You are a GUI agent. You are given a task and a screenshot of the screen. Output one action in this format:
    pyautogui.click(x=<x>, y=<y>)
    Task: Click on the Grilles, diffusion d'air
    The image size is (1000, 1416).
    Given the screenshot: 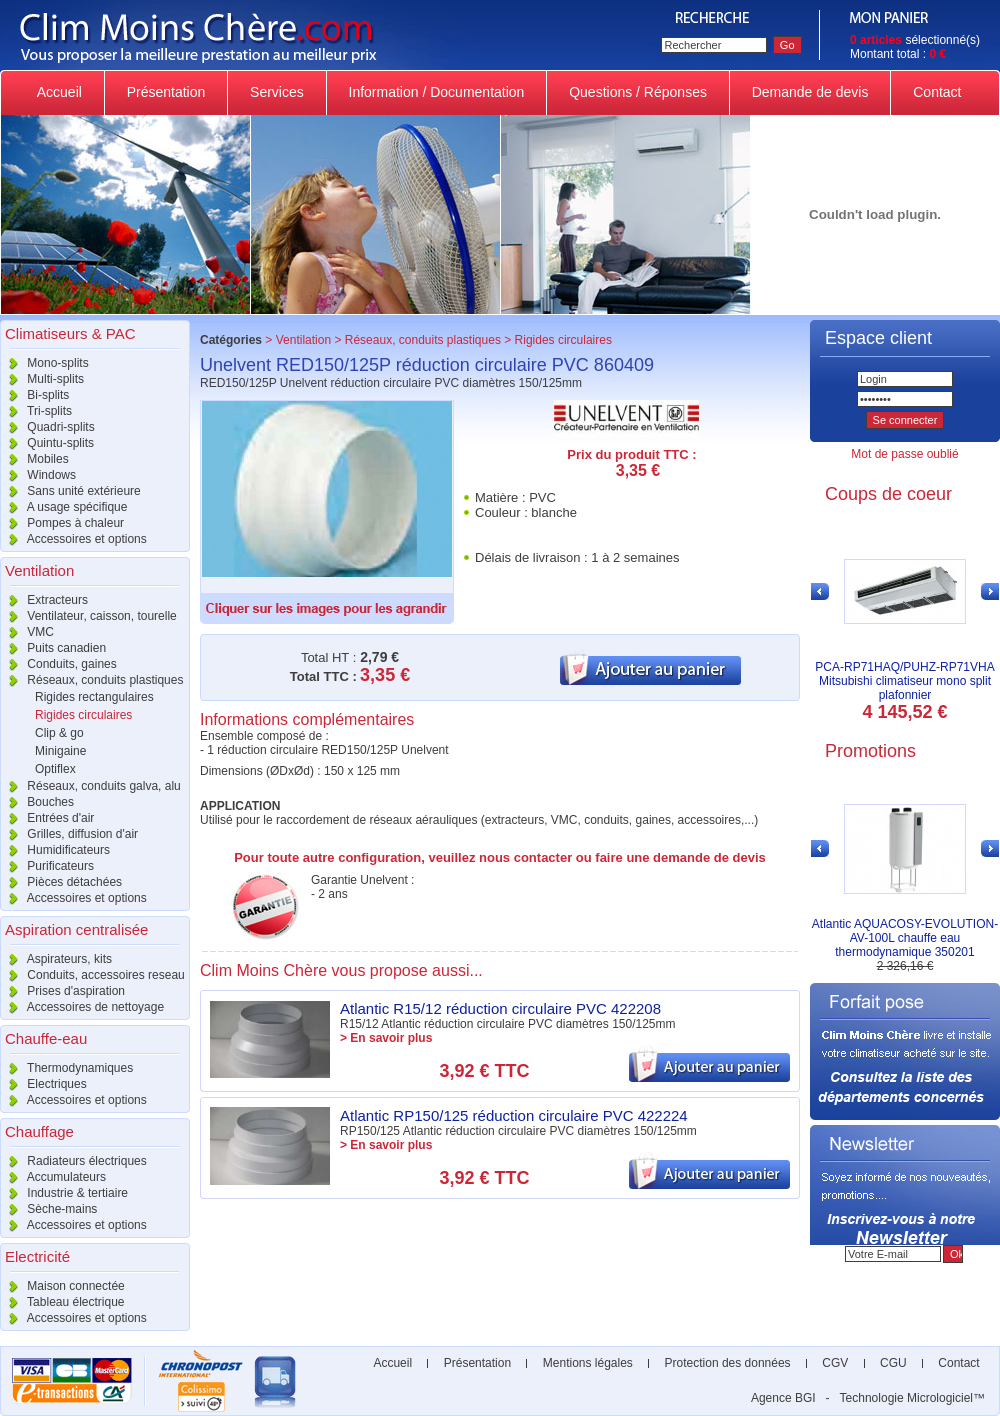 What is the action you would take?
    pyautogui.click(x=69, y=834)
    